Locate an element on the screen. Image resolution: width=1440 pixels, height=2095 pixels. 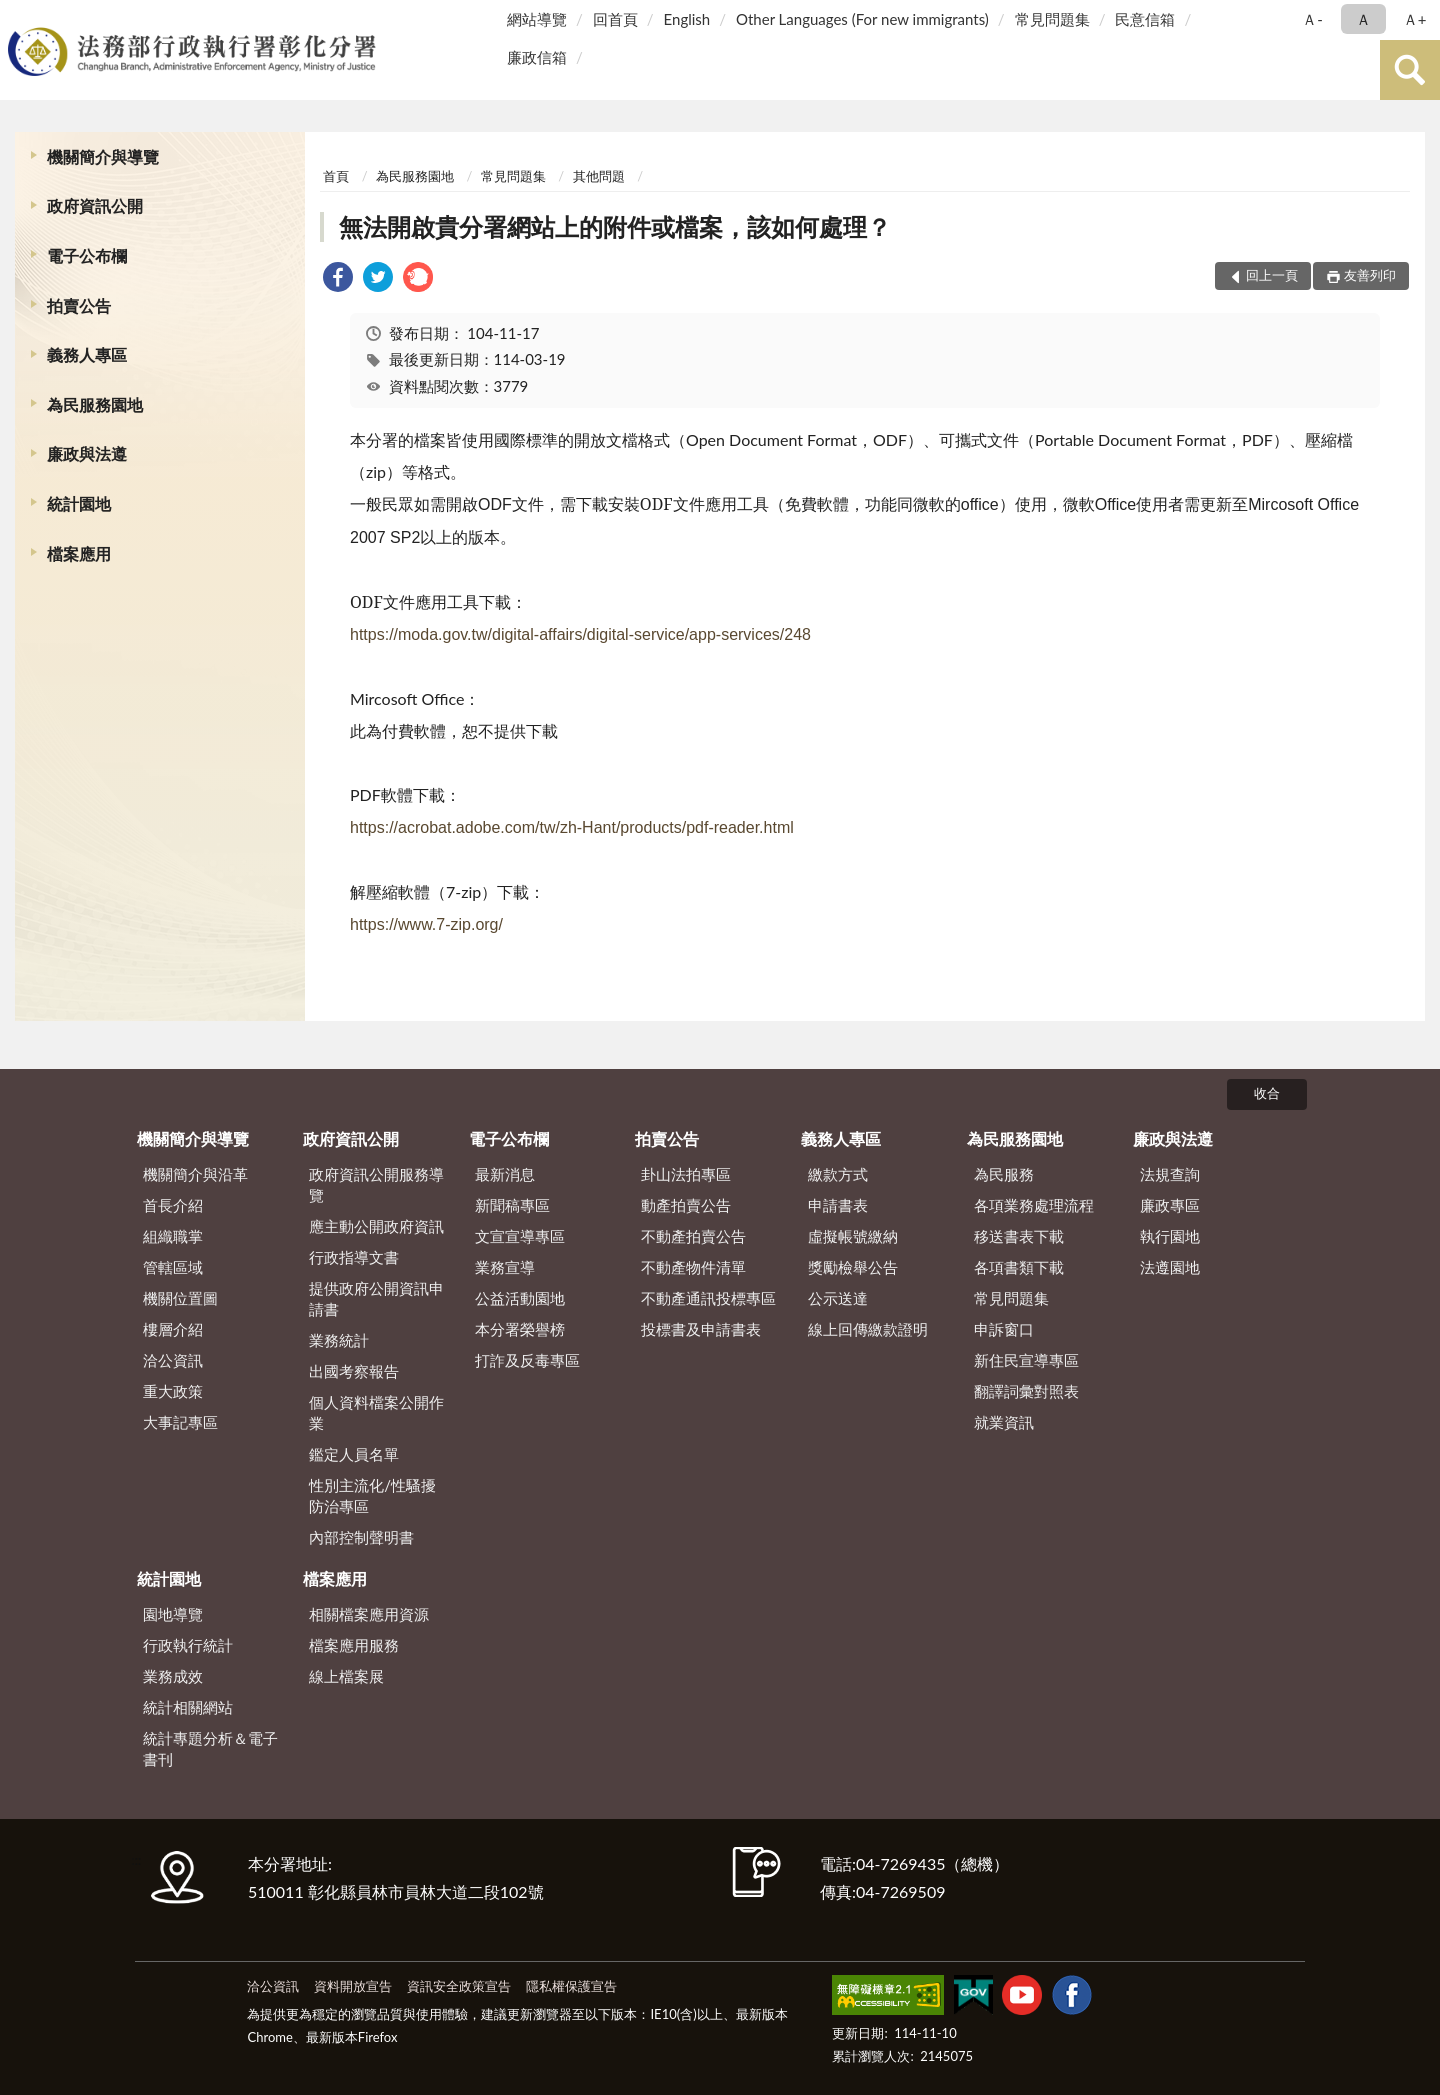
機關簡介與沿革 is located at coordinates (195, 1174).